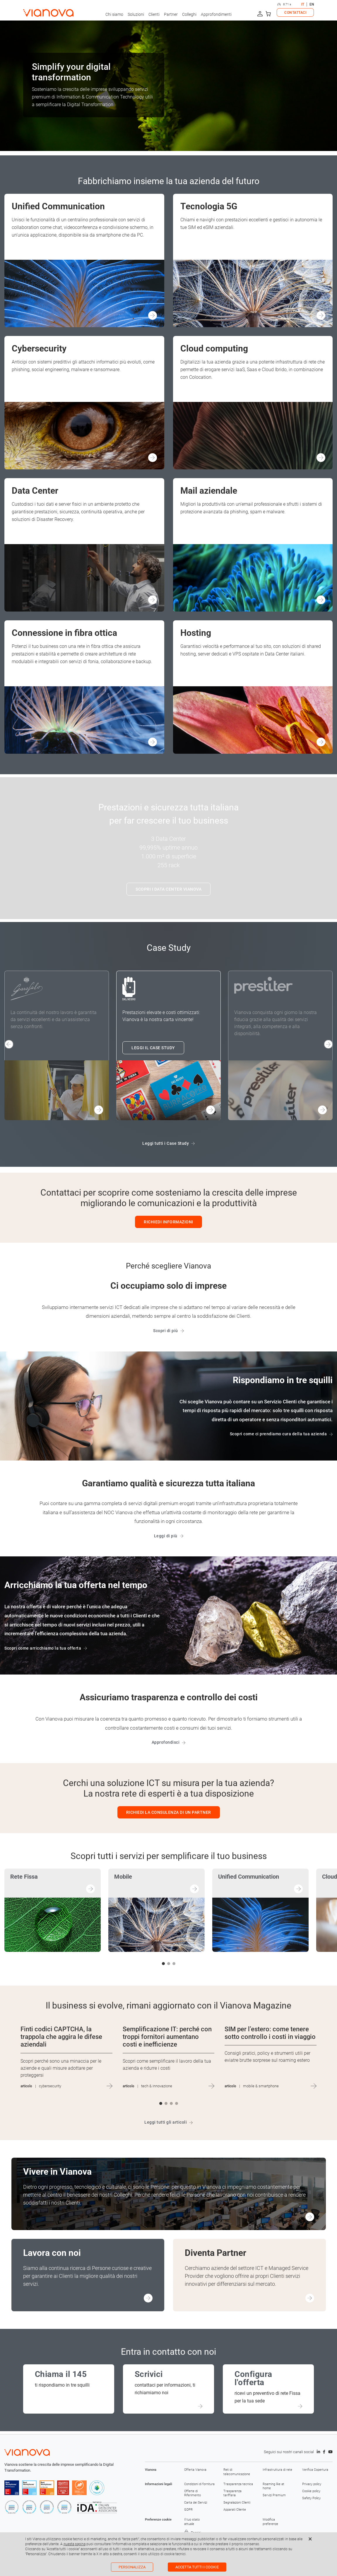  I want to click on Trasparenza tecnica, so click(238, 2484).